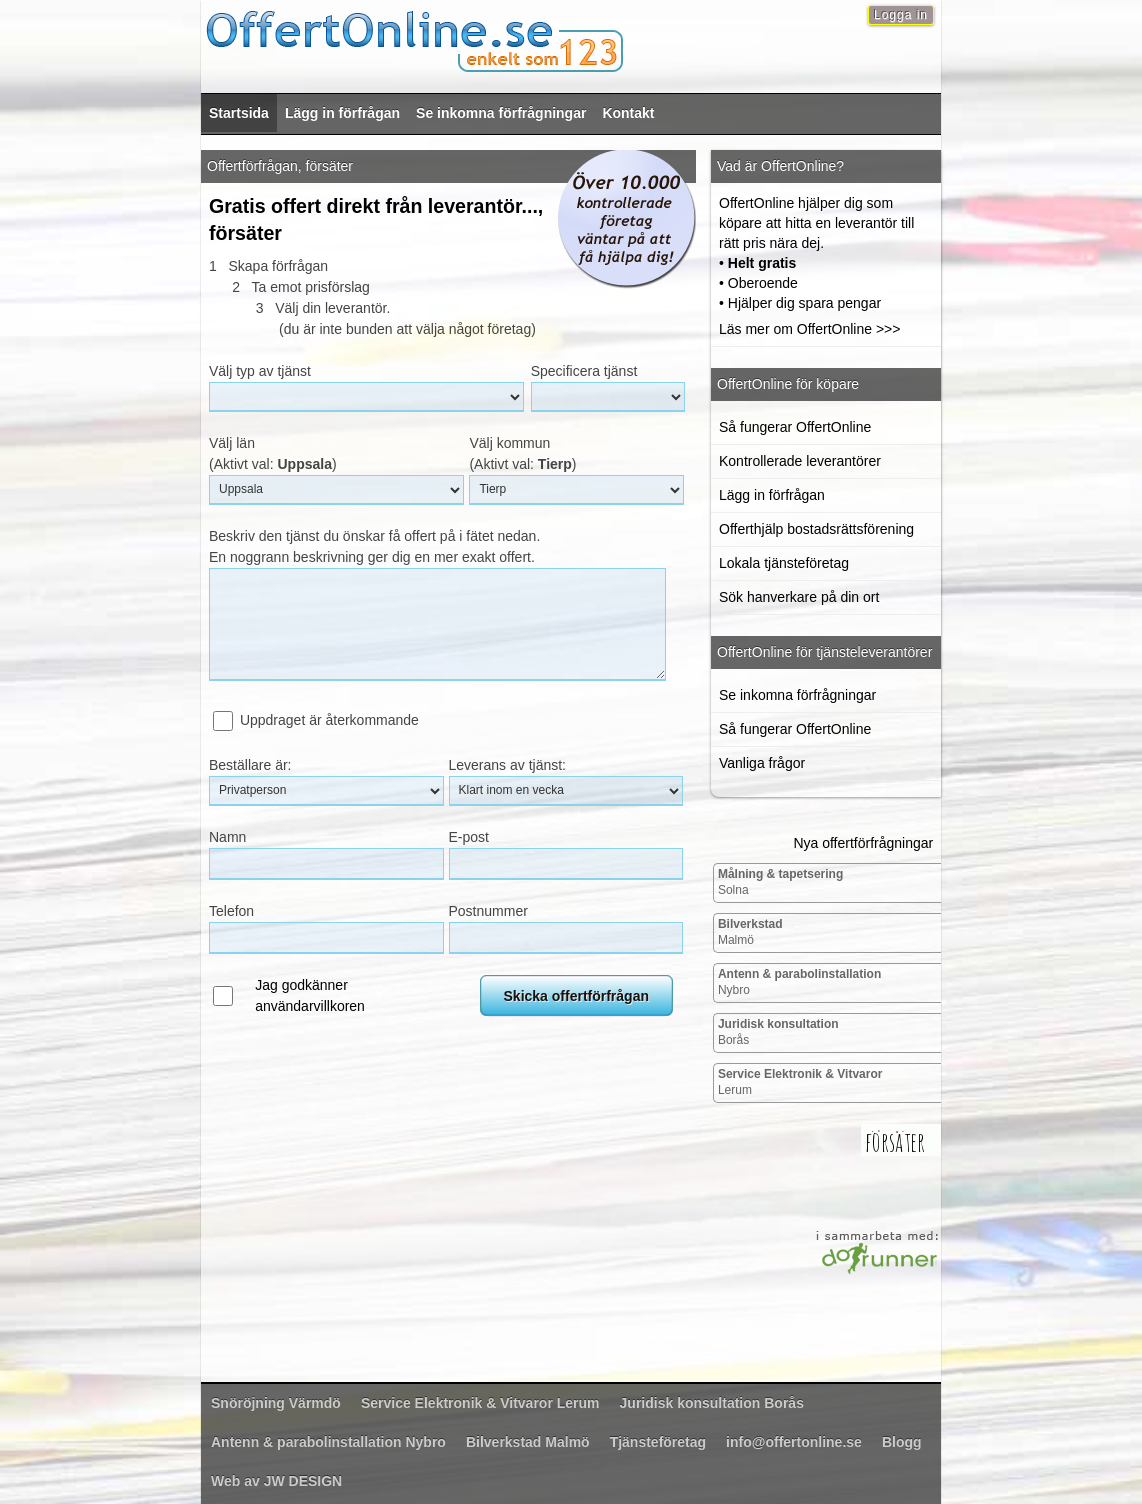 Image resolution: width=1142 pixels, height=1504 pixels. I want to click on Sök hanverkare på din ort, so click(799, 597).